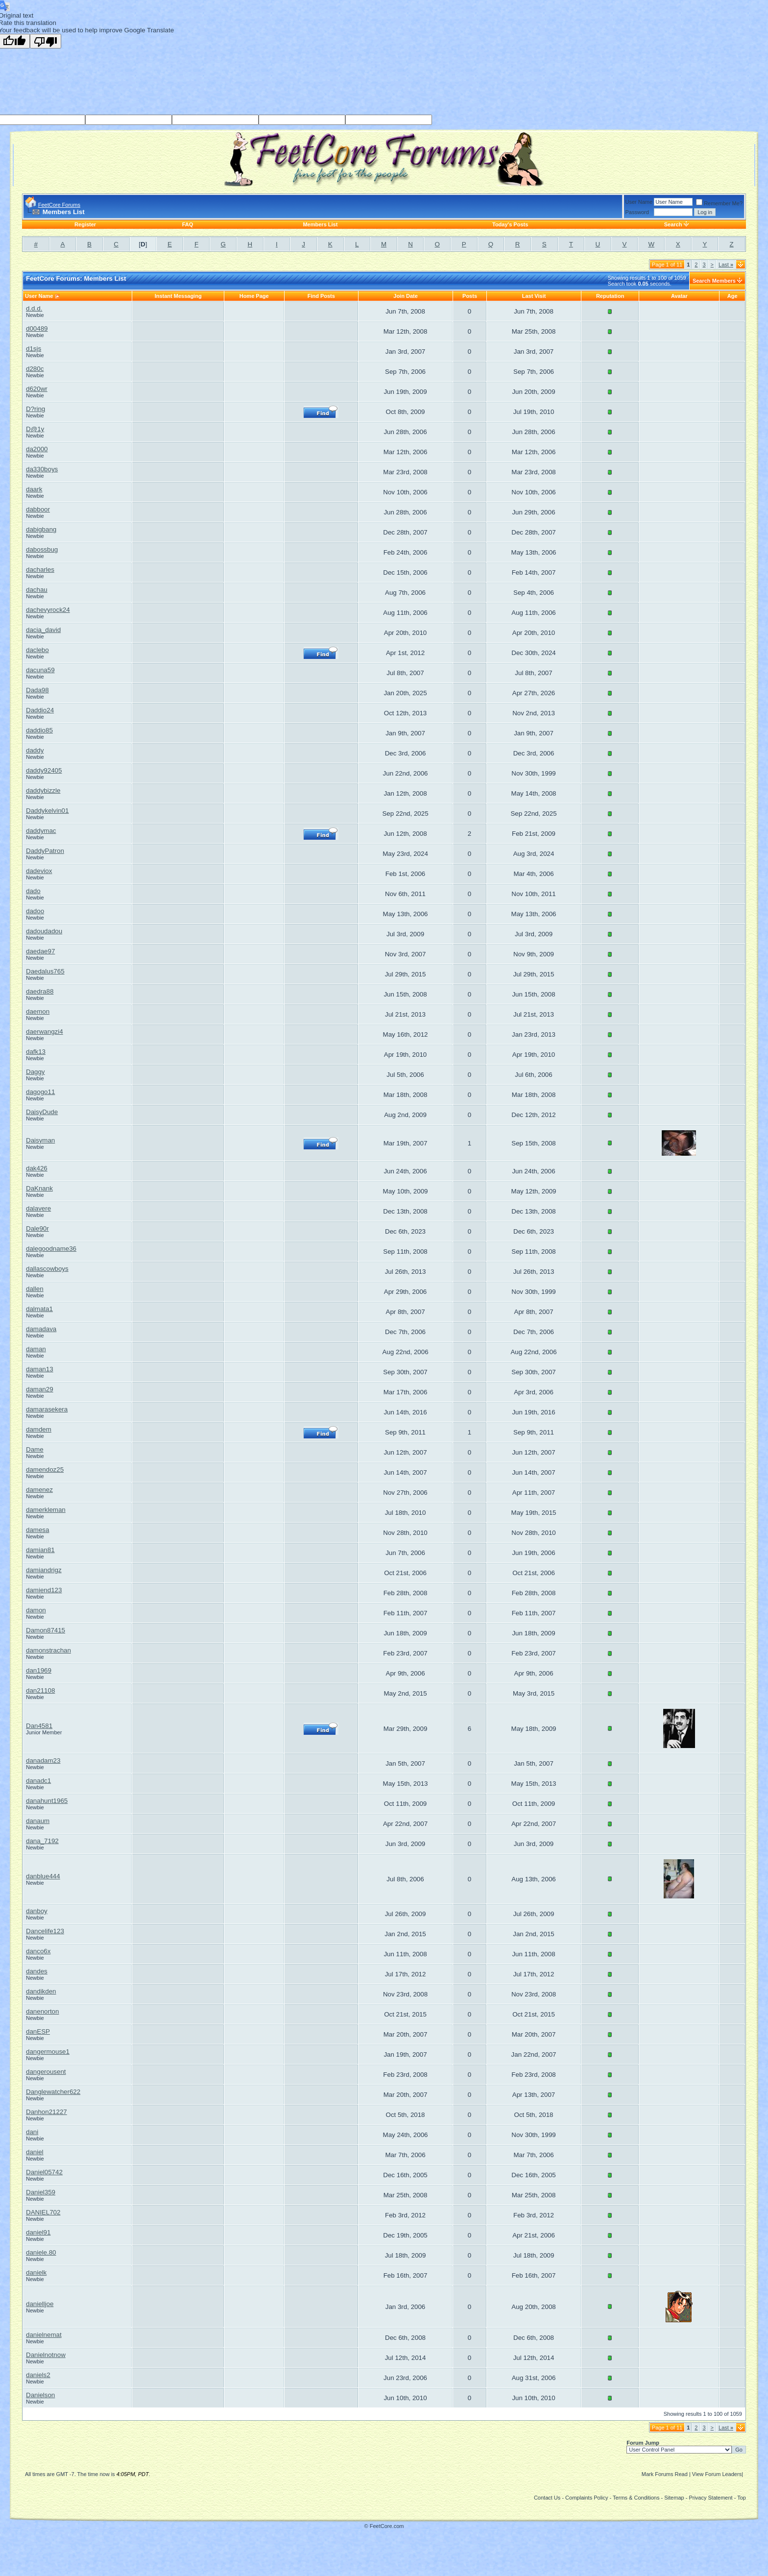 Image resolution: width=768 pixels, height=2576 pixels. Describe the element at coordinates (41, 1329) in the screenshot. I see `damadava` at that location.